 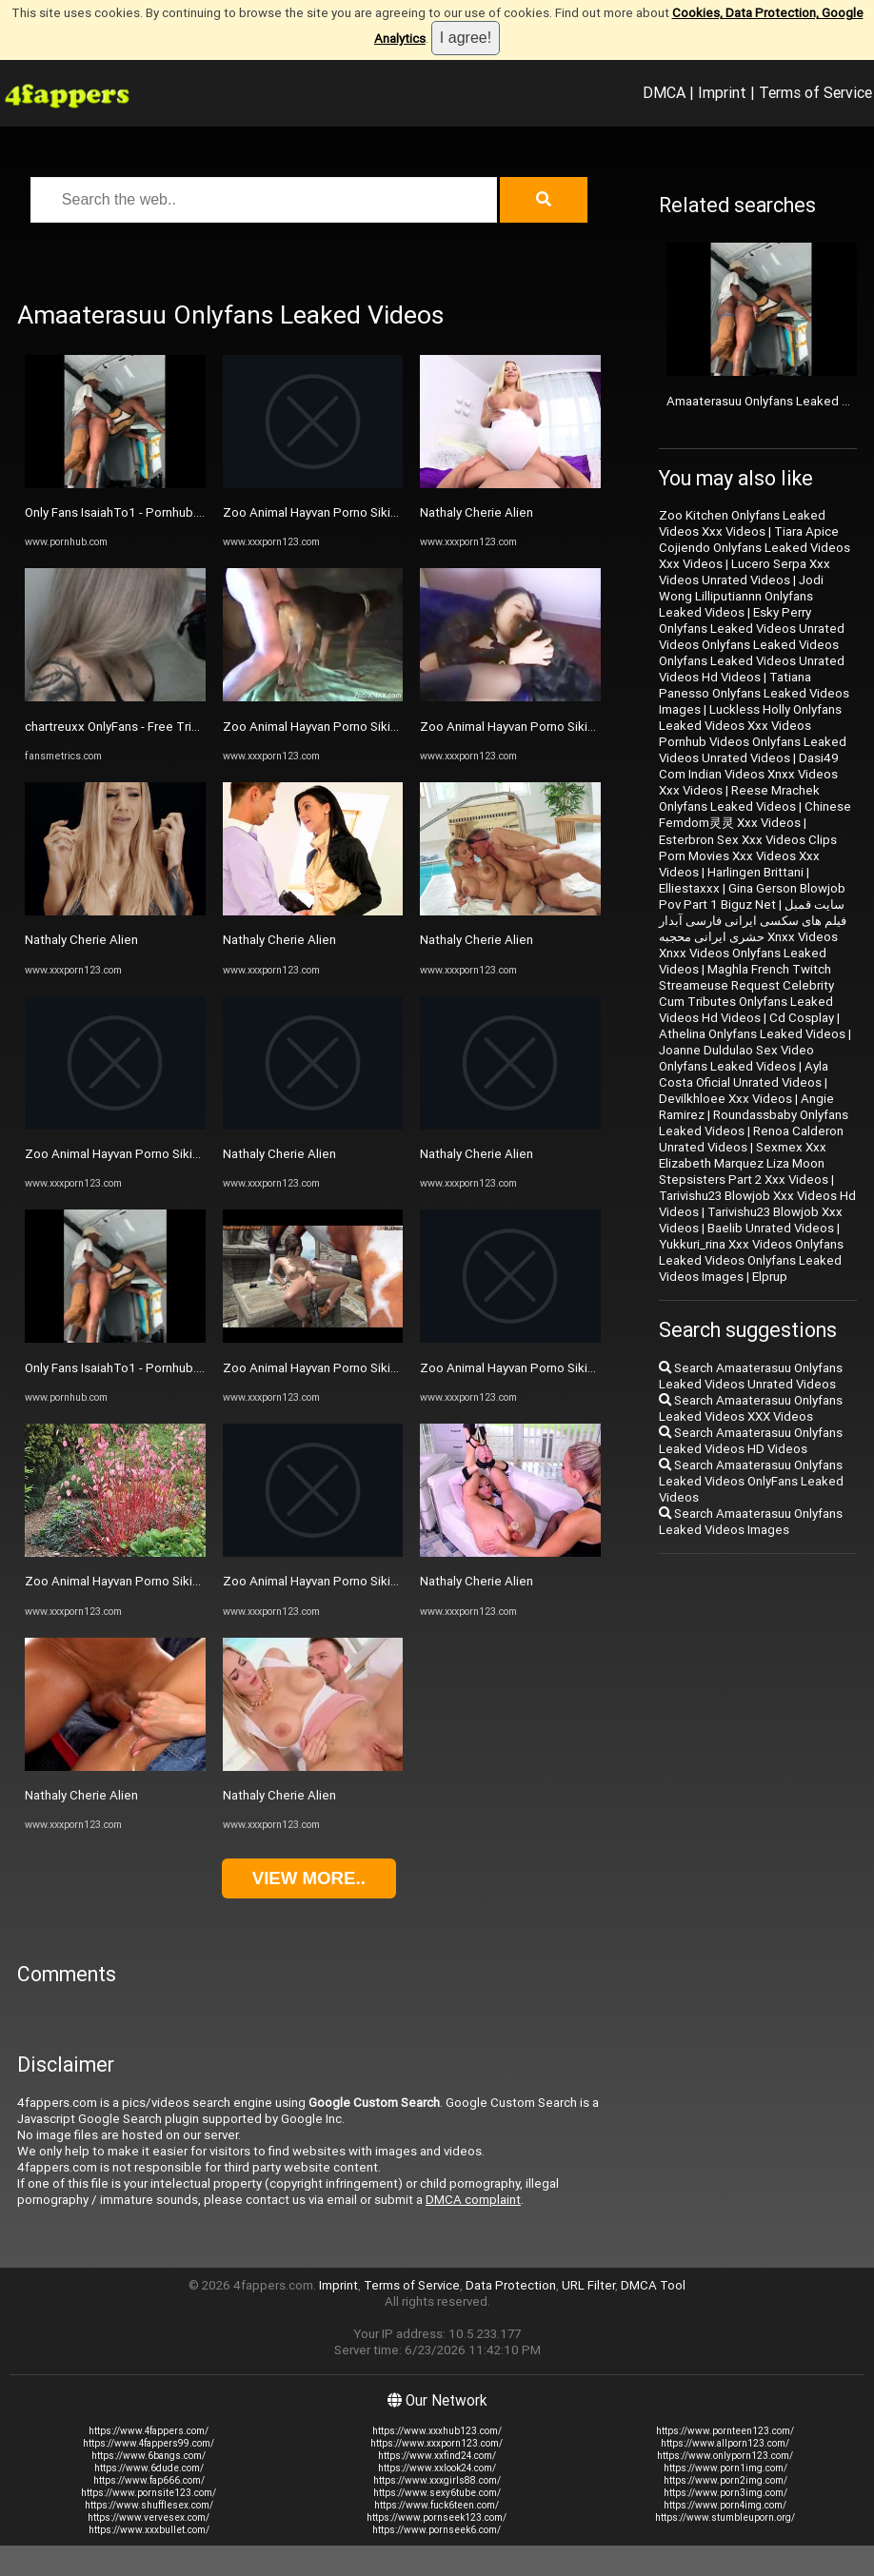 I want to click on Esterbron Sex Xxx Videos Clips Porn Movies Xxx Videos Xxx Videos, so click(x=748, y=856).